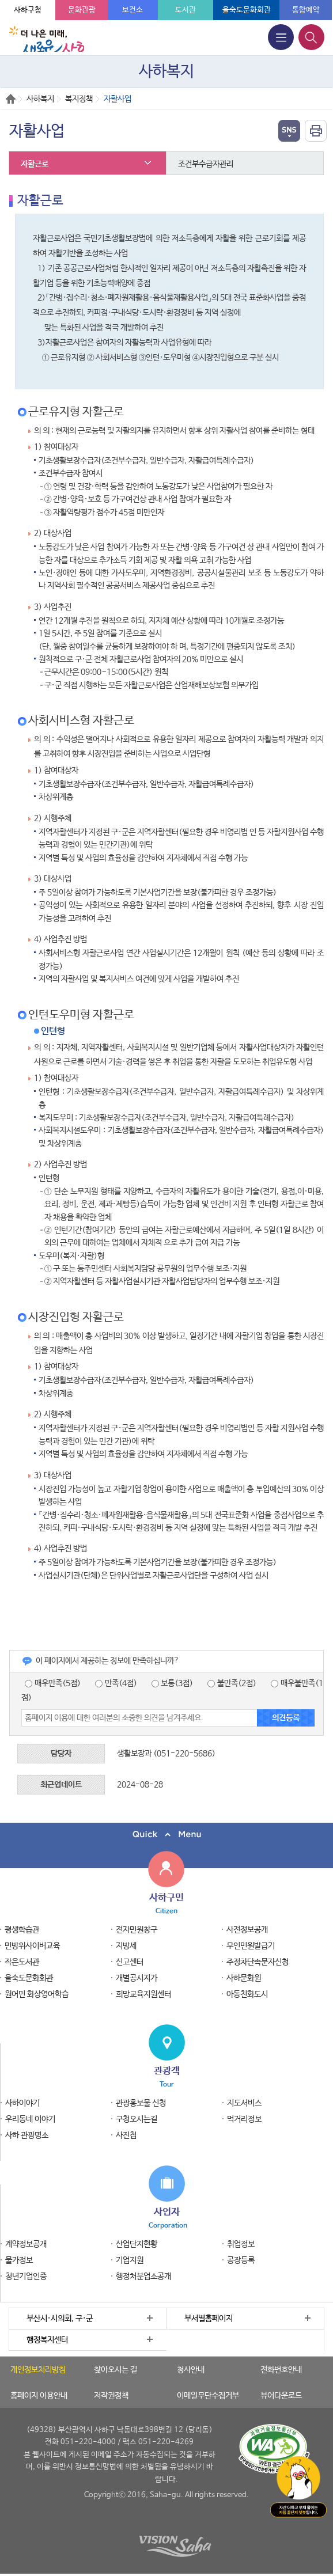 The width and height of the screenshot is (333, 2576). What do you see at coordinates (82, 10) in the screenshot?
I see `문화관광` at bounding box center [82, 10].